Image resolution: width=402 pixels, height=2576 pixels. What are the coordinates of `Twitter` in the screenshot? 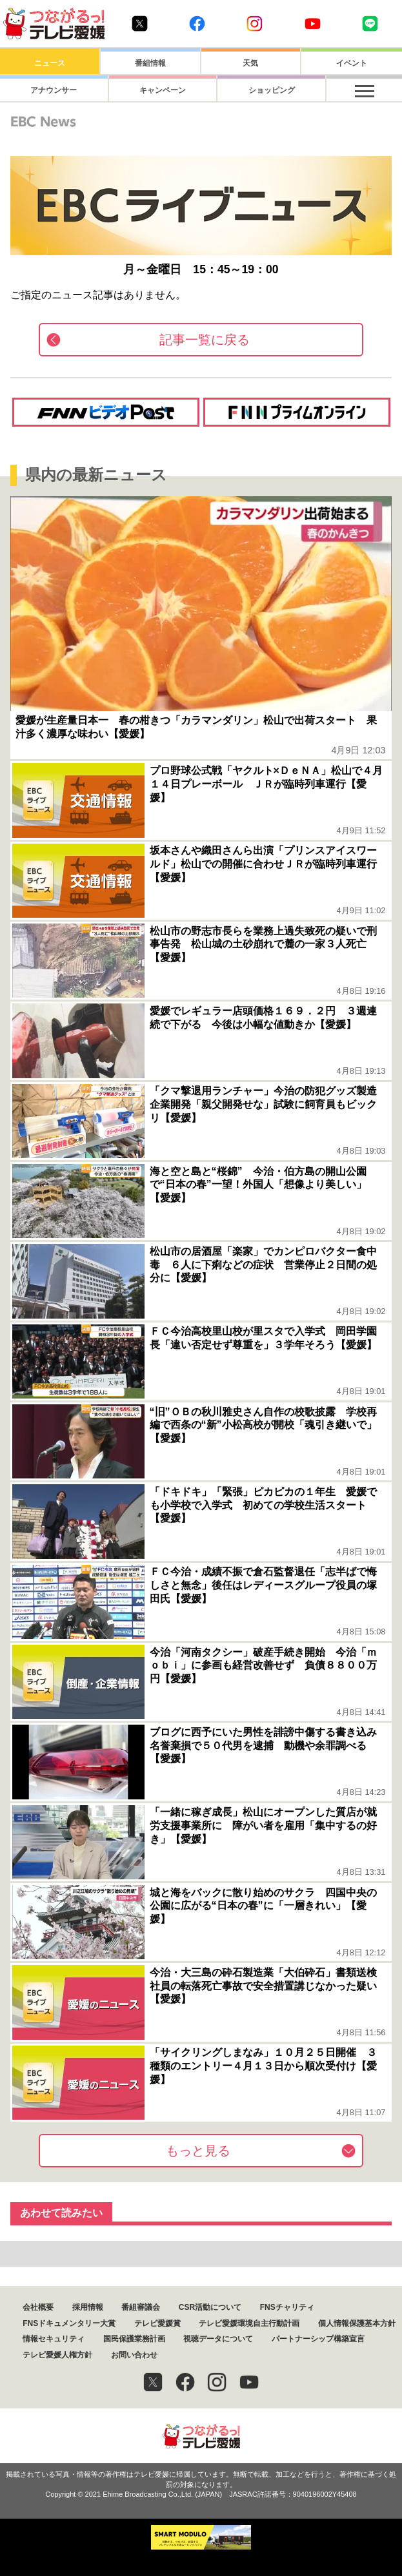 It's located at (140, 23).